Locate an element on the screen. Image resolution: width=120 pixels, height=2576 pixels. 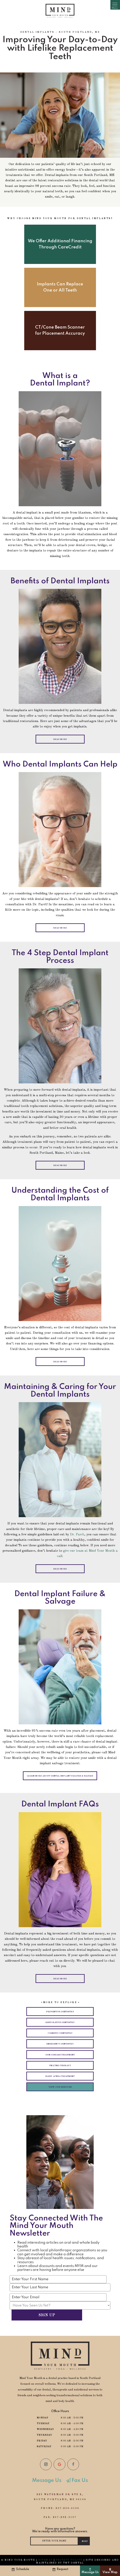
Friday is located at coordinates (42, 2441).